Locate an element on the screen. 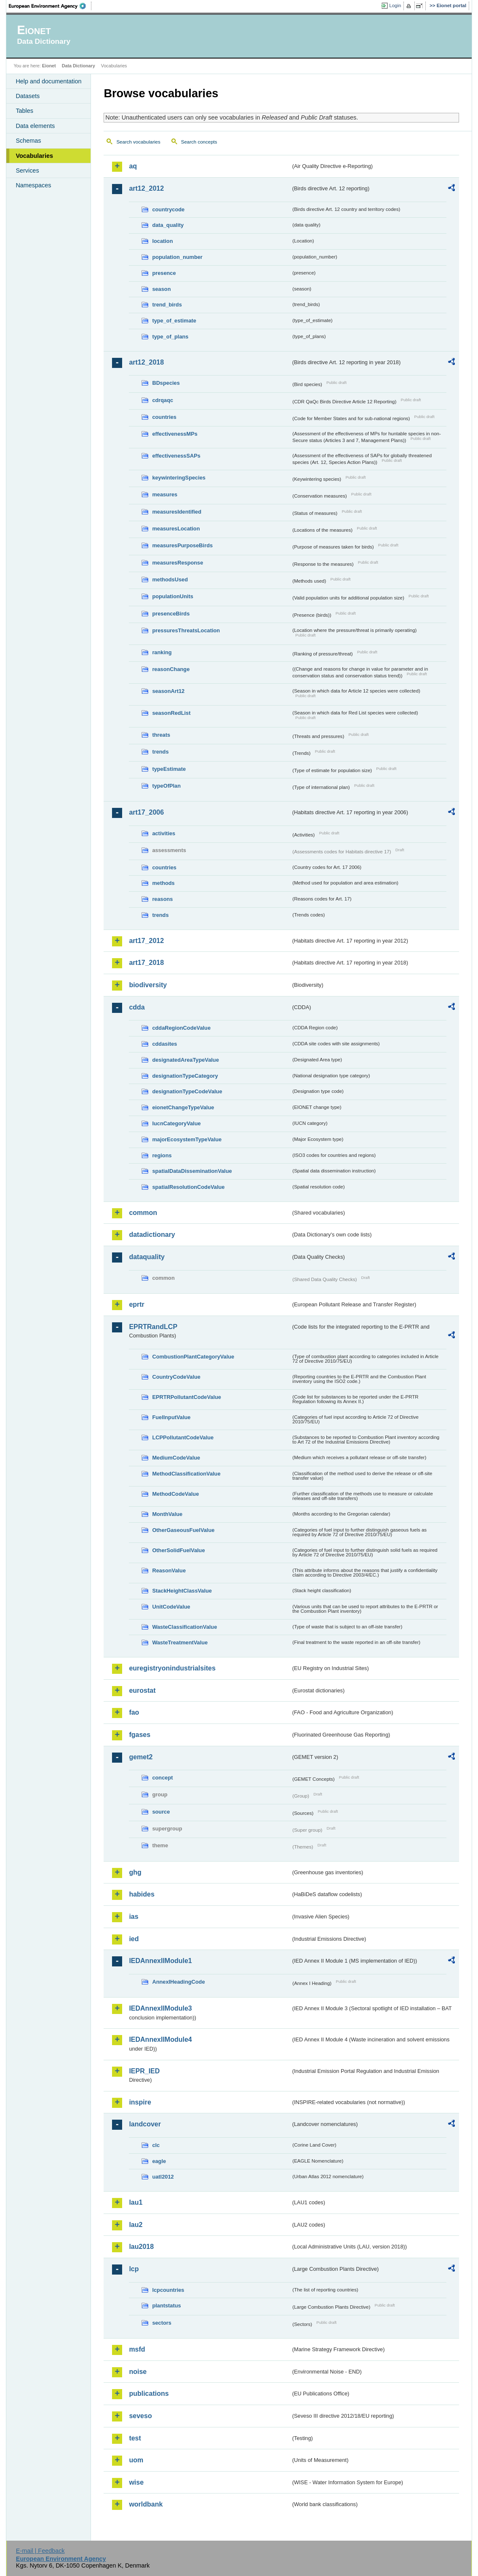 This screenshot has height=2576, width=478. EPRTRPollutantCodeValue is located at coordinates (186, 1397).